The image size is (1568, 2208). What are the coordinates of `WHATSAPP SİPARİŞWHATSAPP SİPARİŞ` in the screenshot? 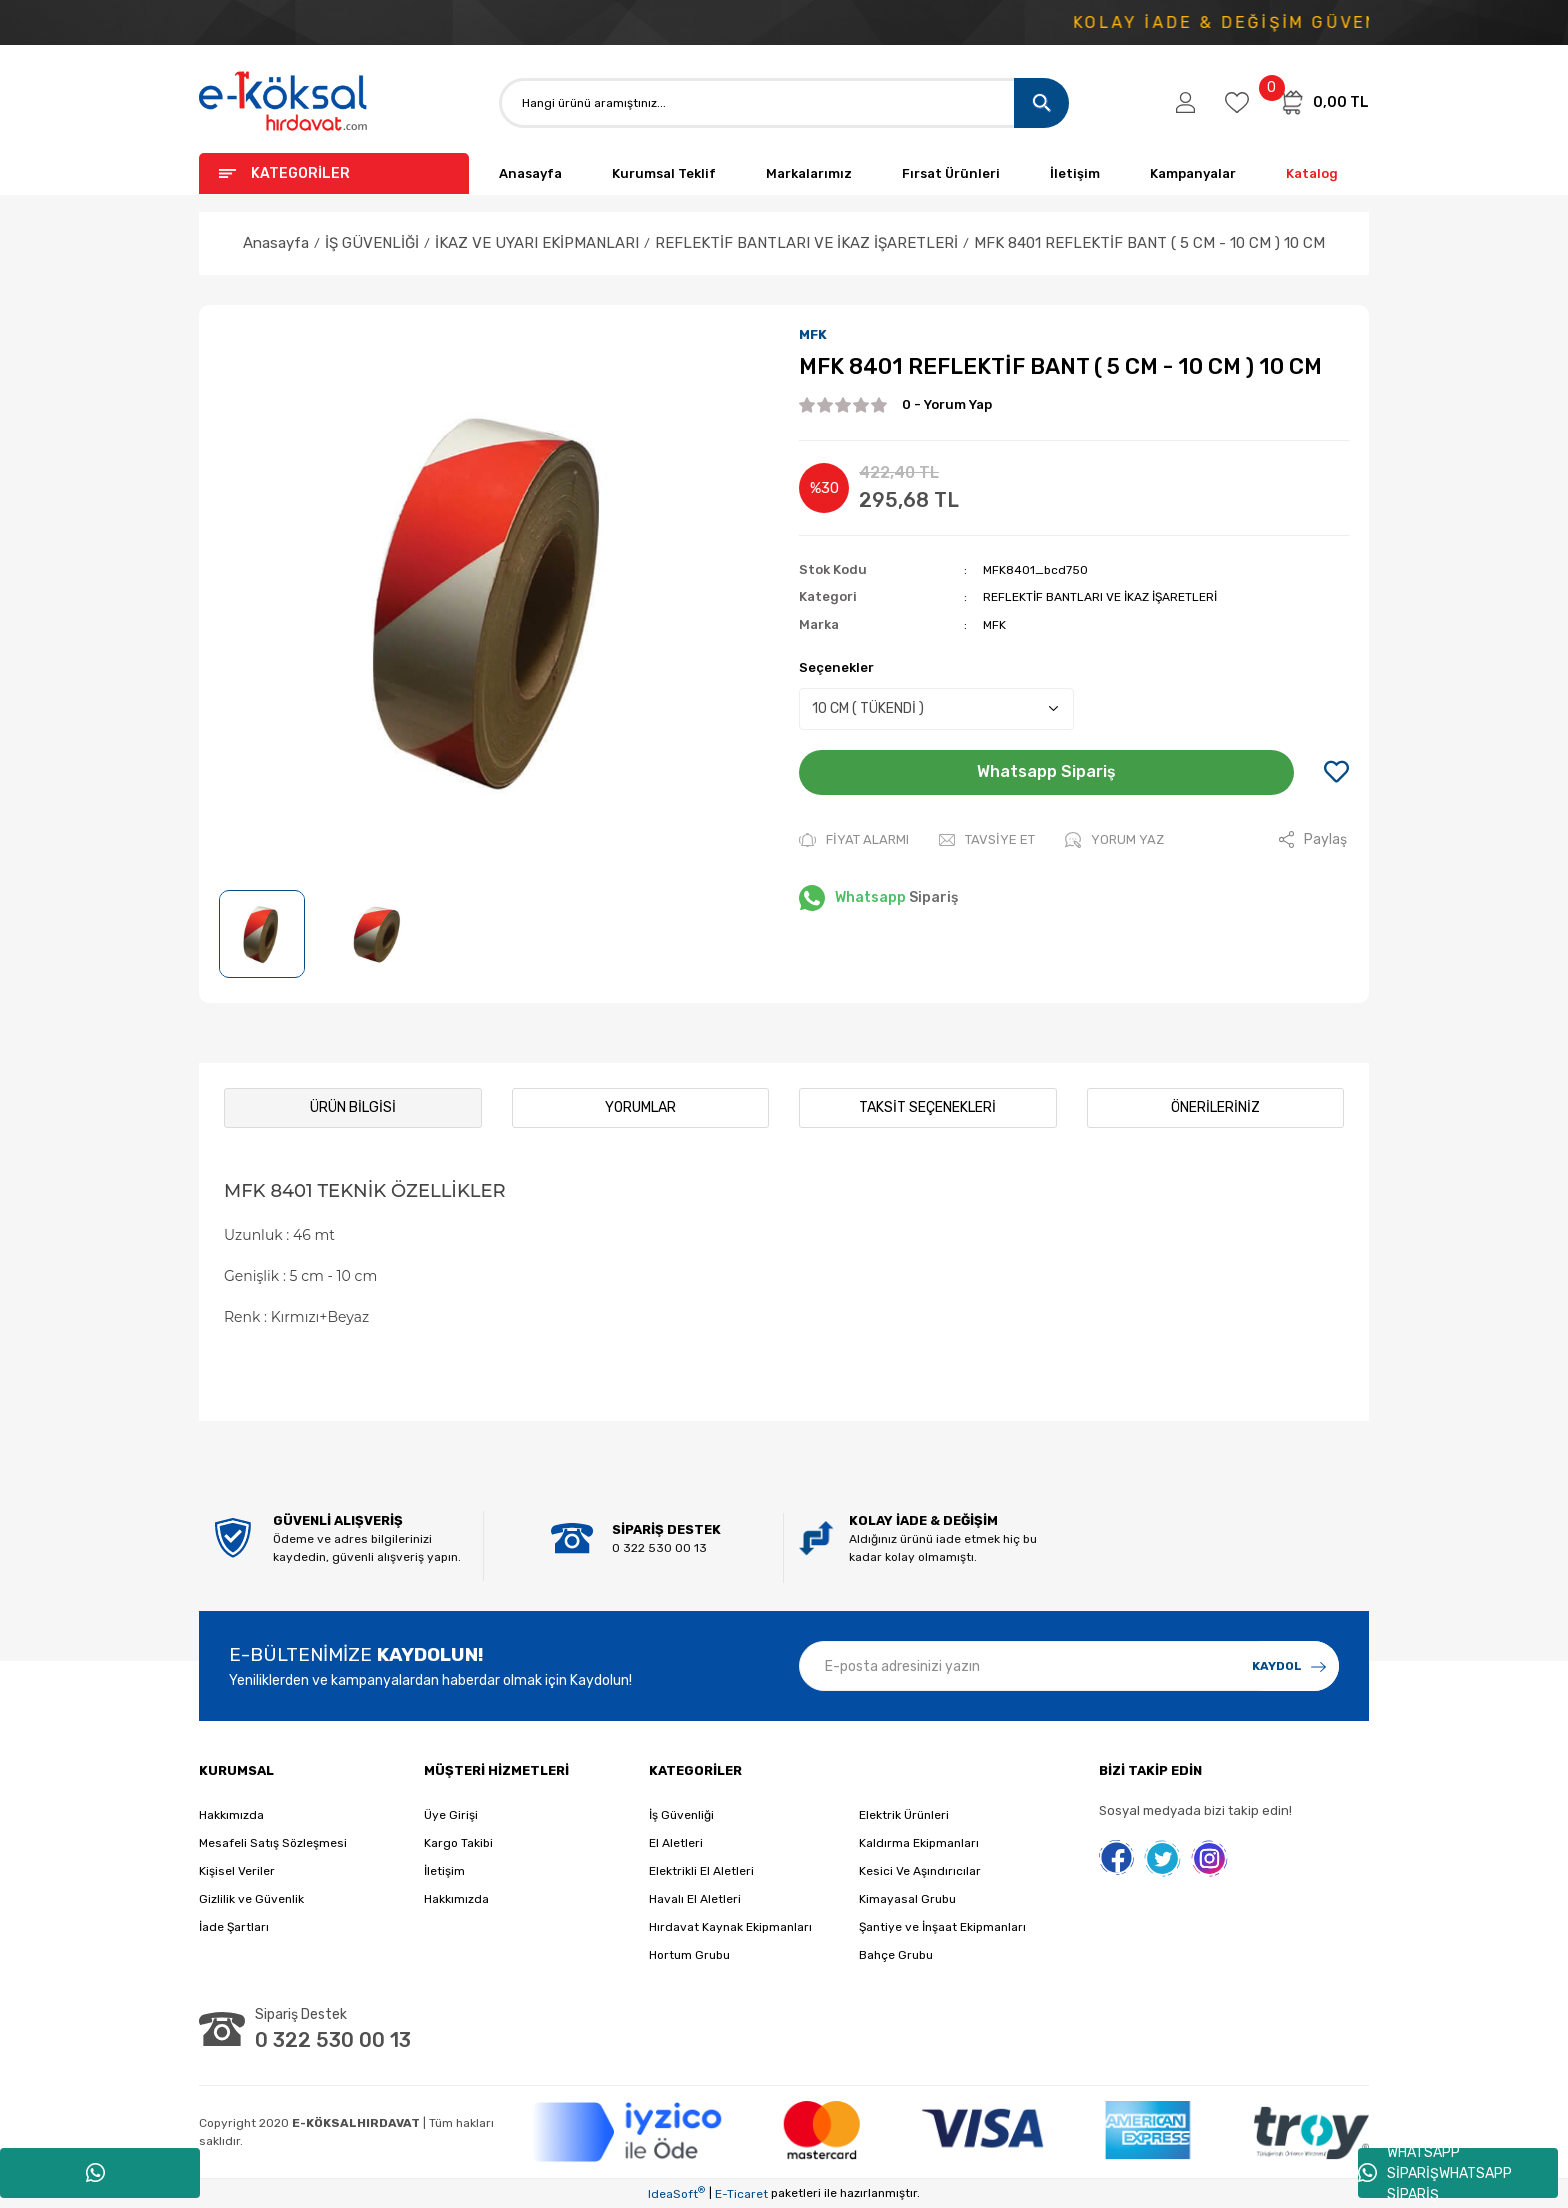 It's located at (1435, 2173).